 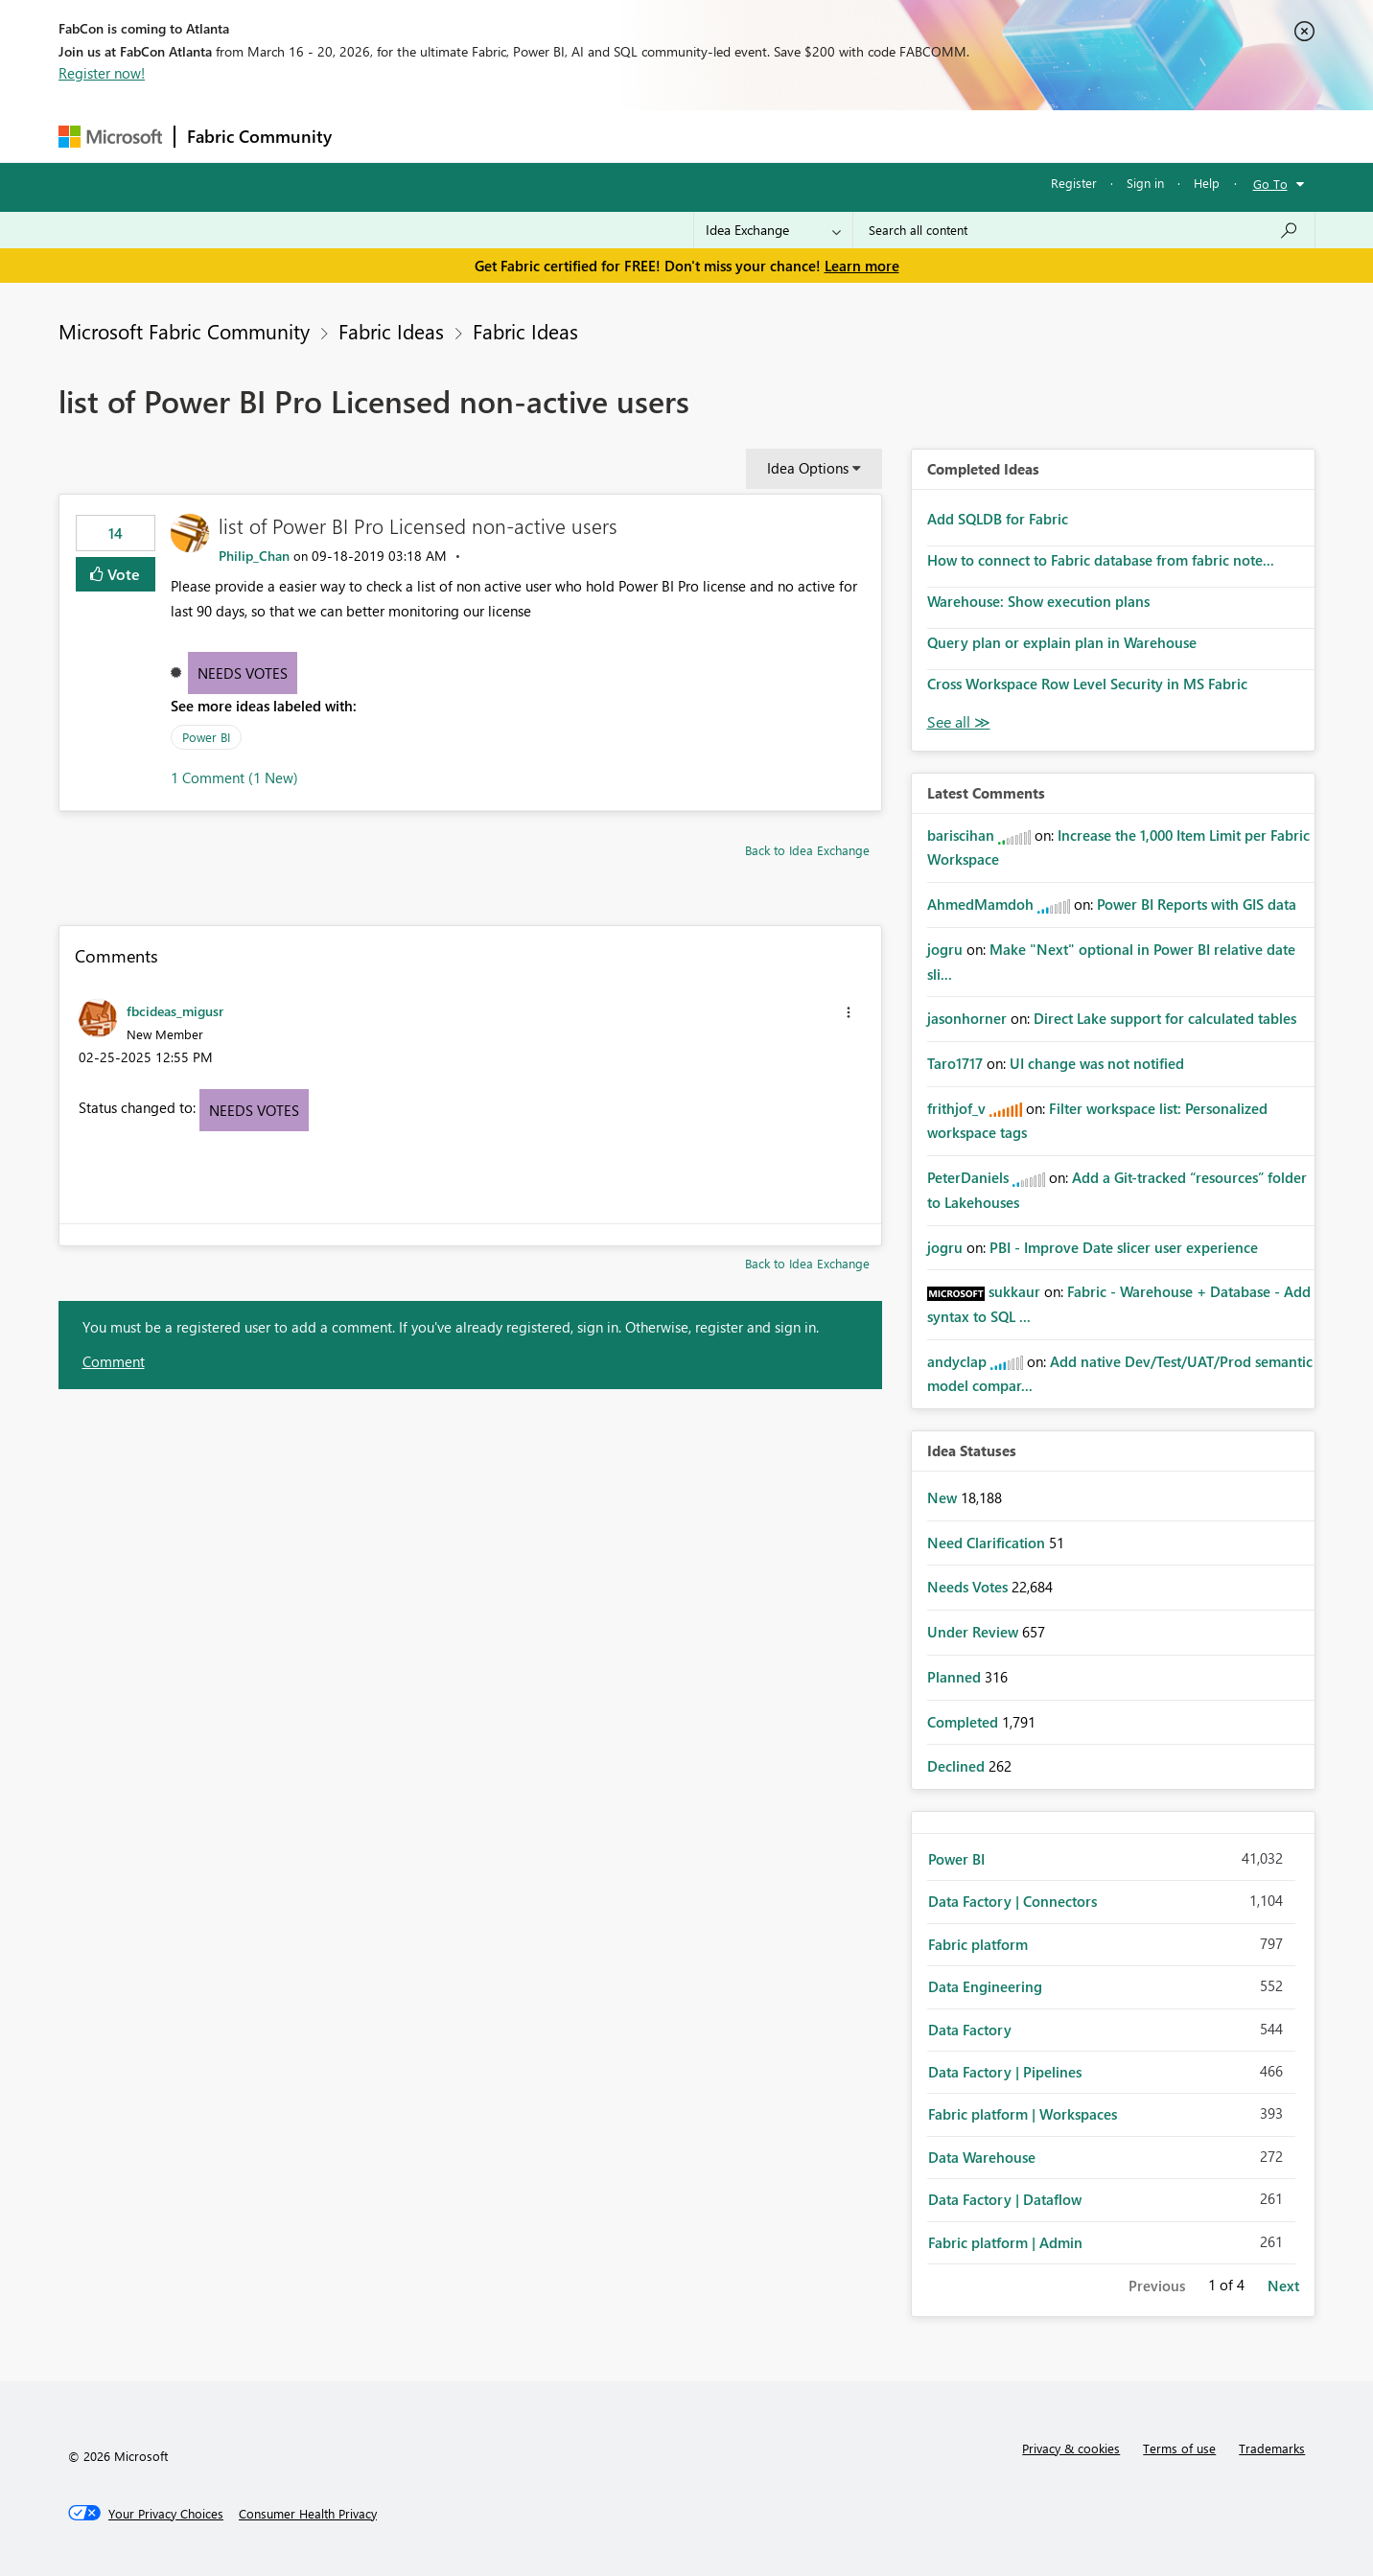 What do you see at coordinates (944, 1497) in the screenshot?
I see `New` at bounding box center [944, 1497].